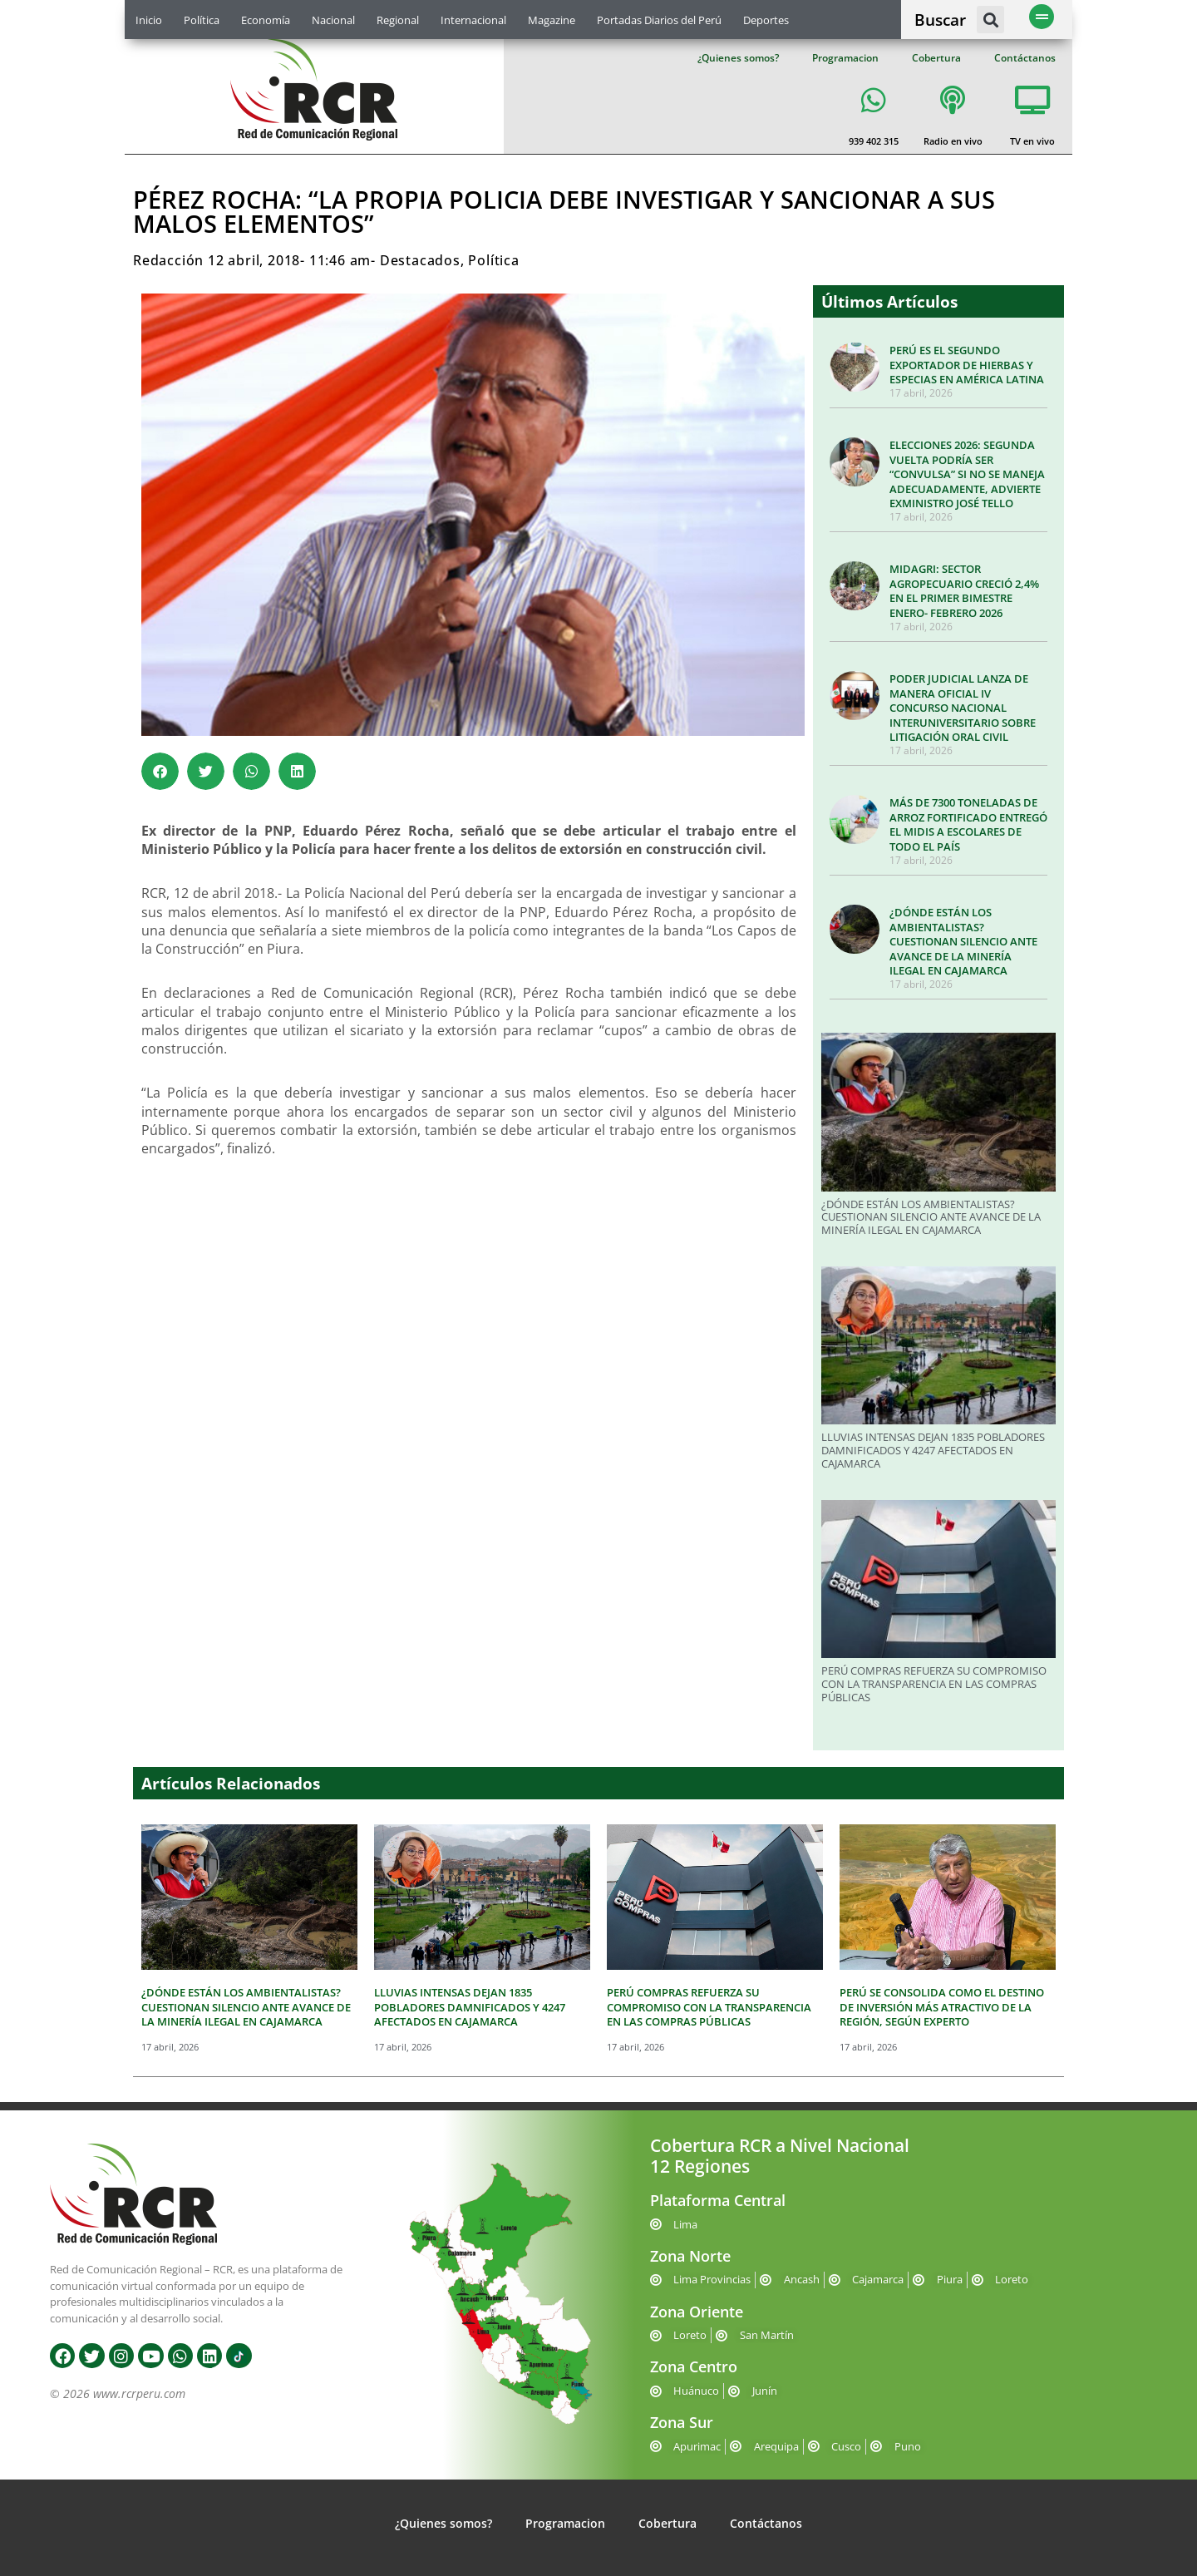  Describe the element at coordinates (333, 19) in the screenshot. I see `Nacional` at that location.